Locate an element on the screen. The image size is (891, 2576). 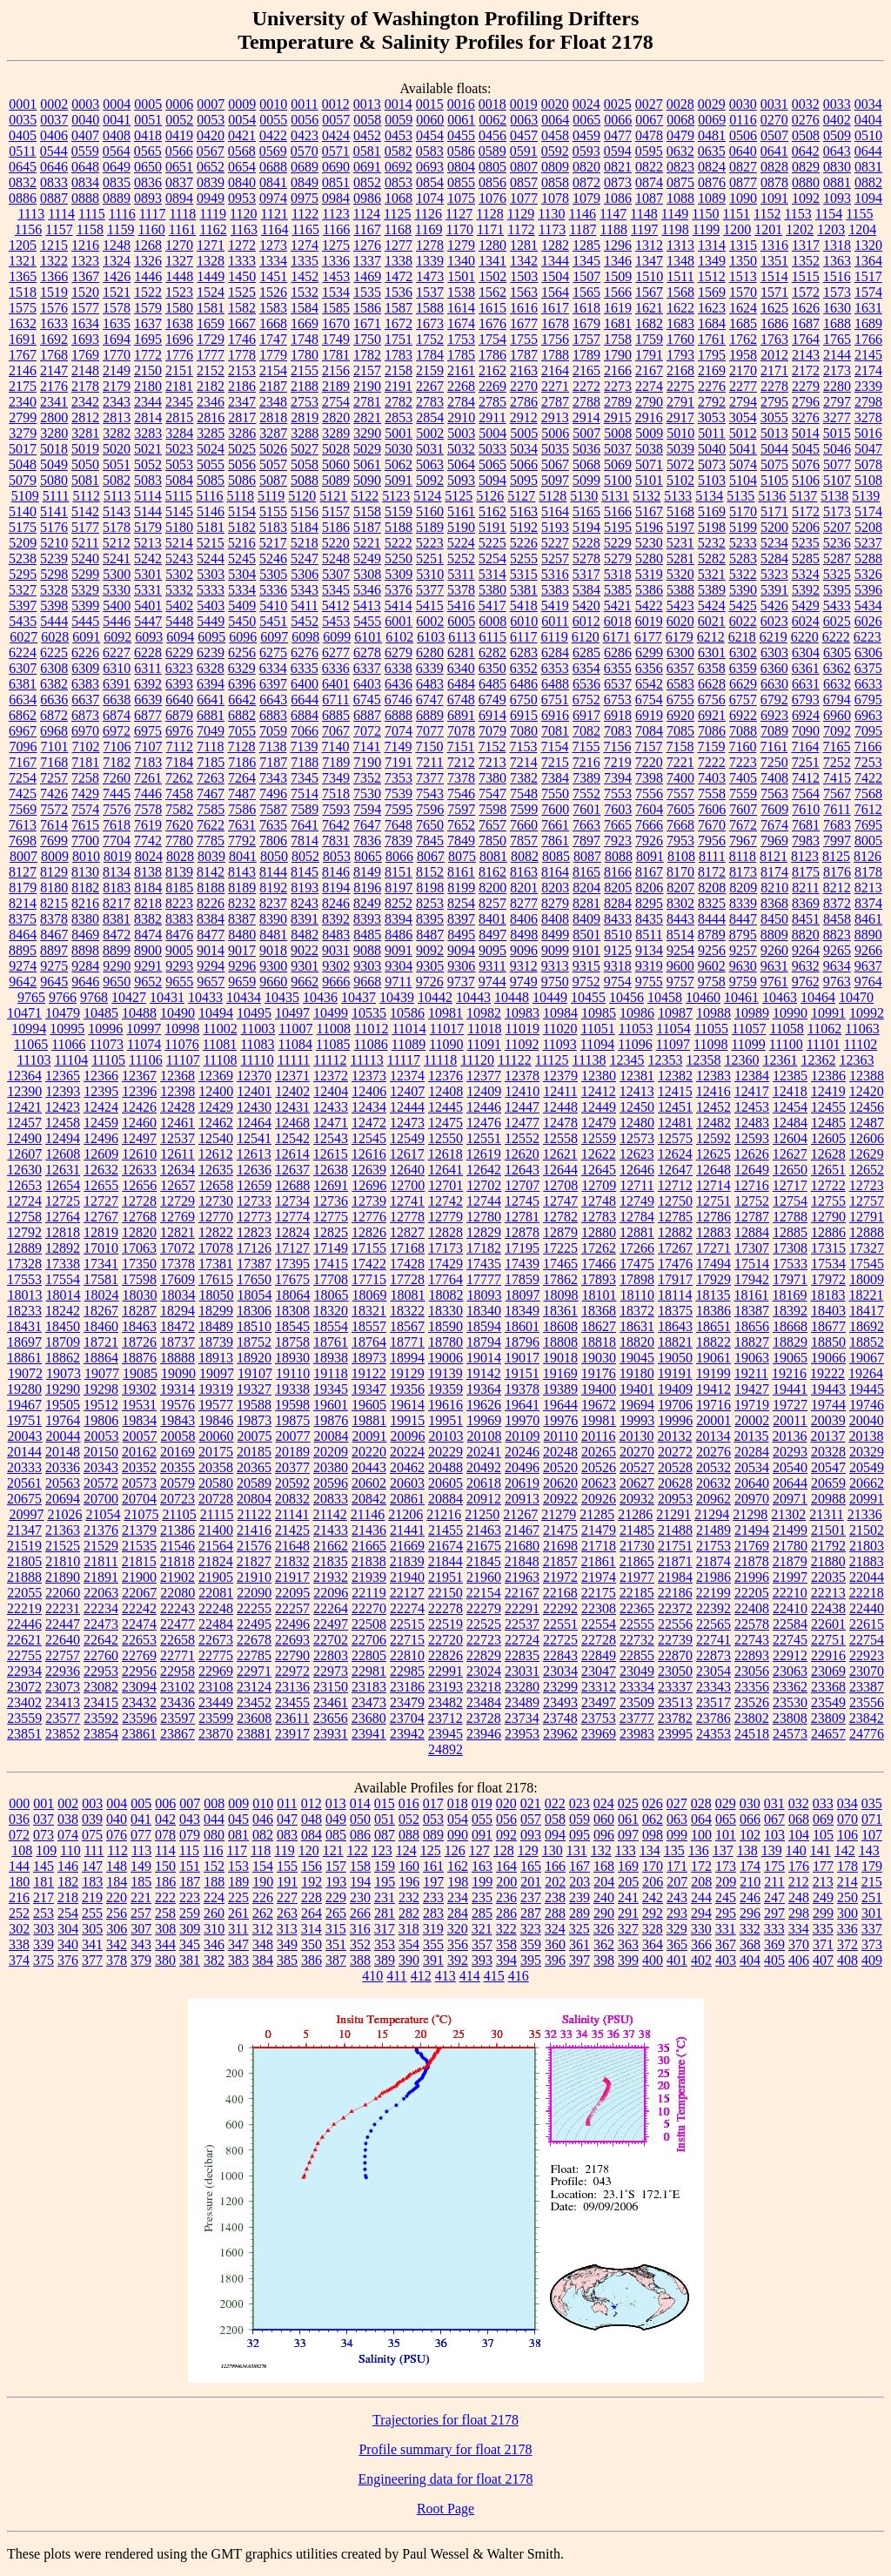
22242 is located at coordinates (139, 1608).